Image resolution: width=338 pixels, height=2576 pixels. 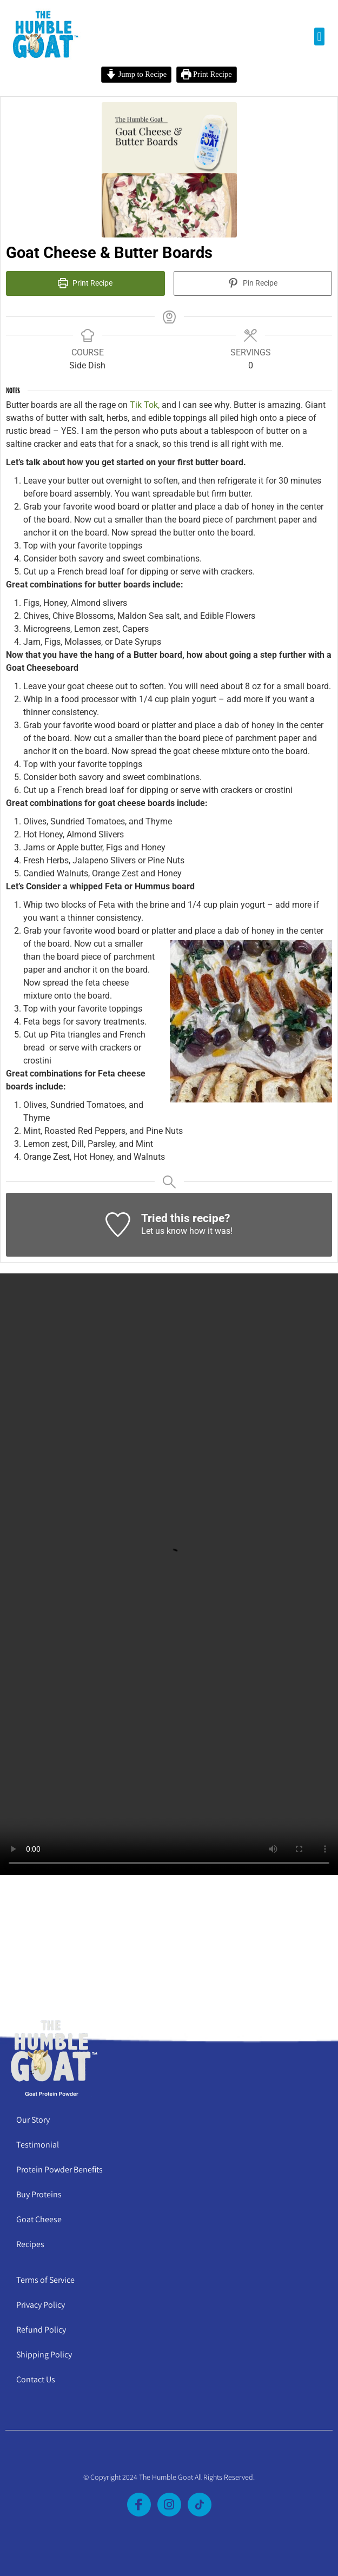 What do you see at coordinates (44, 2354) in the screenshot?
I see `Shipping Policy` at bounding box center [44, 2354].